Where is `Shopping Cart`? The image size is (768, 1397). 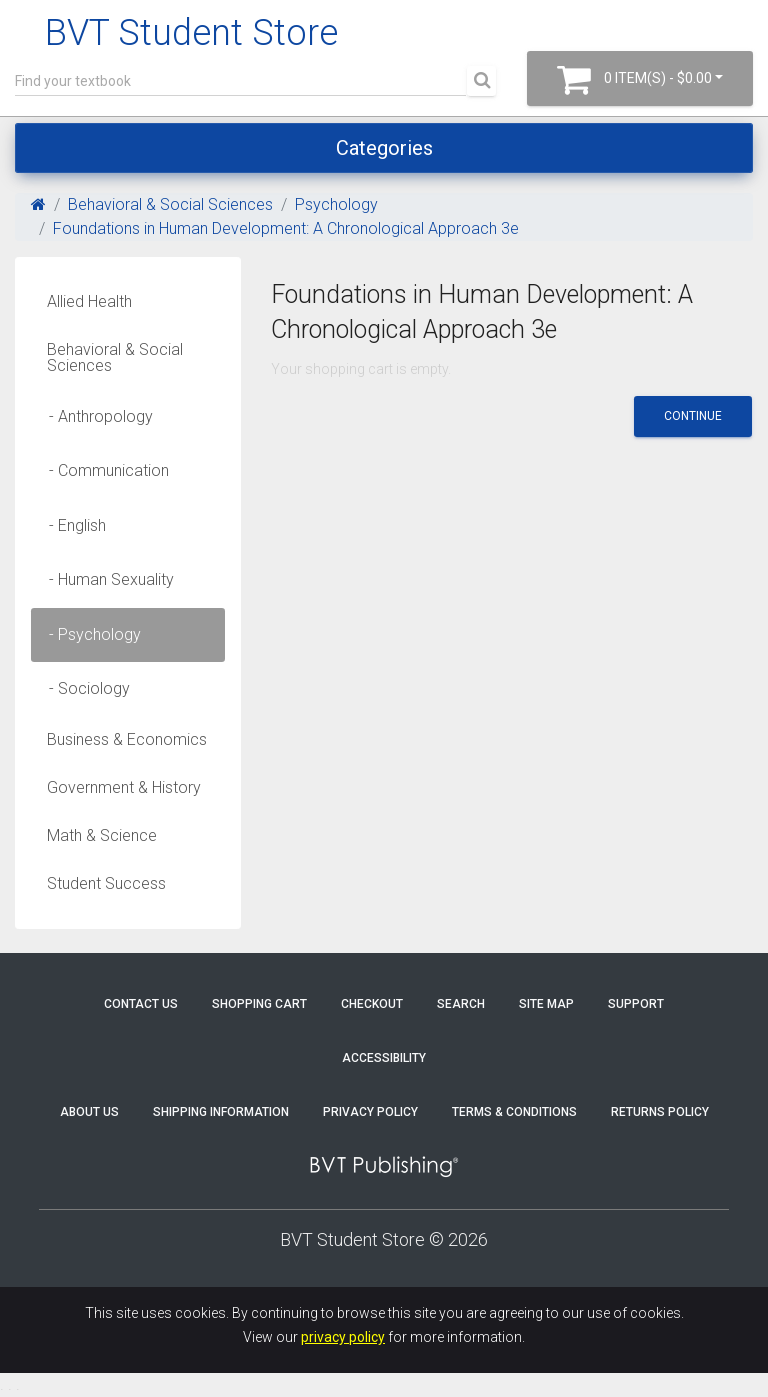
Shopping Cart is located at coordinates (259, 1004).